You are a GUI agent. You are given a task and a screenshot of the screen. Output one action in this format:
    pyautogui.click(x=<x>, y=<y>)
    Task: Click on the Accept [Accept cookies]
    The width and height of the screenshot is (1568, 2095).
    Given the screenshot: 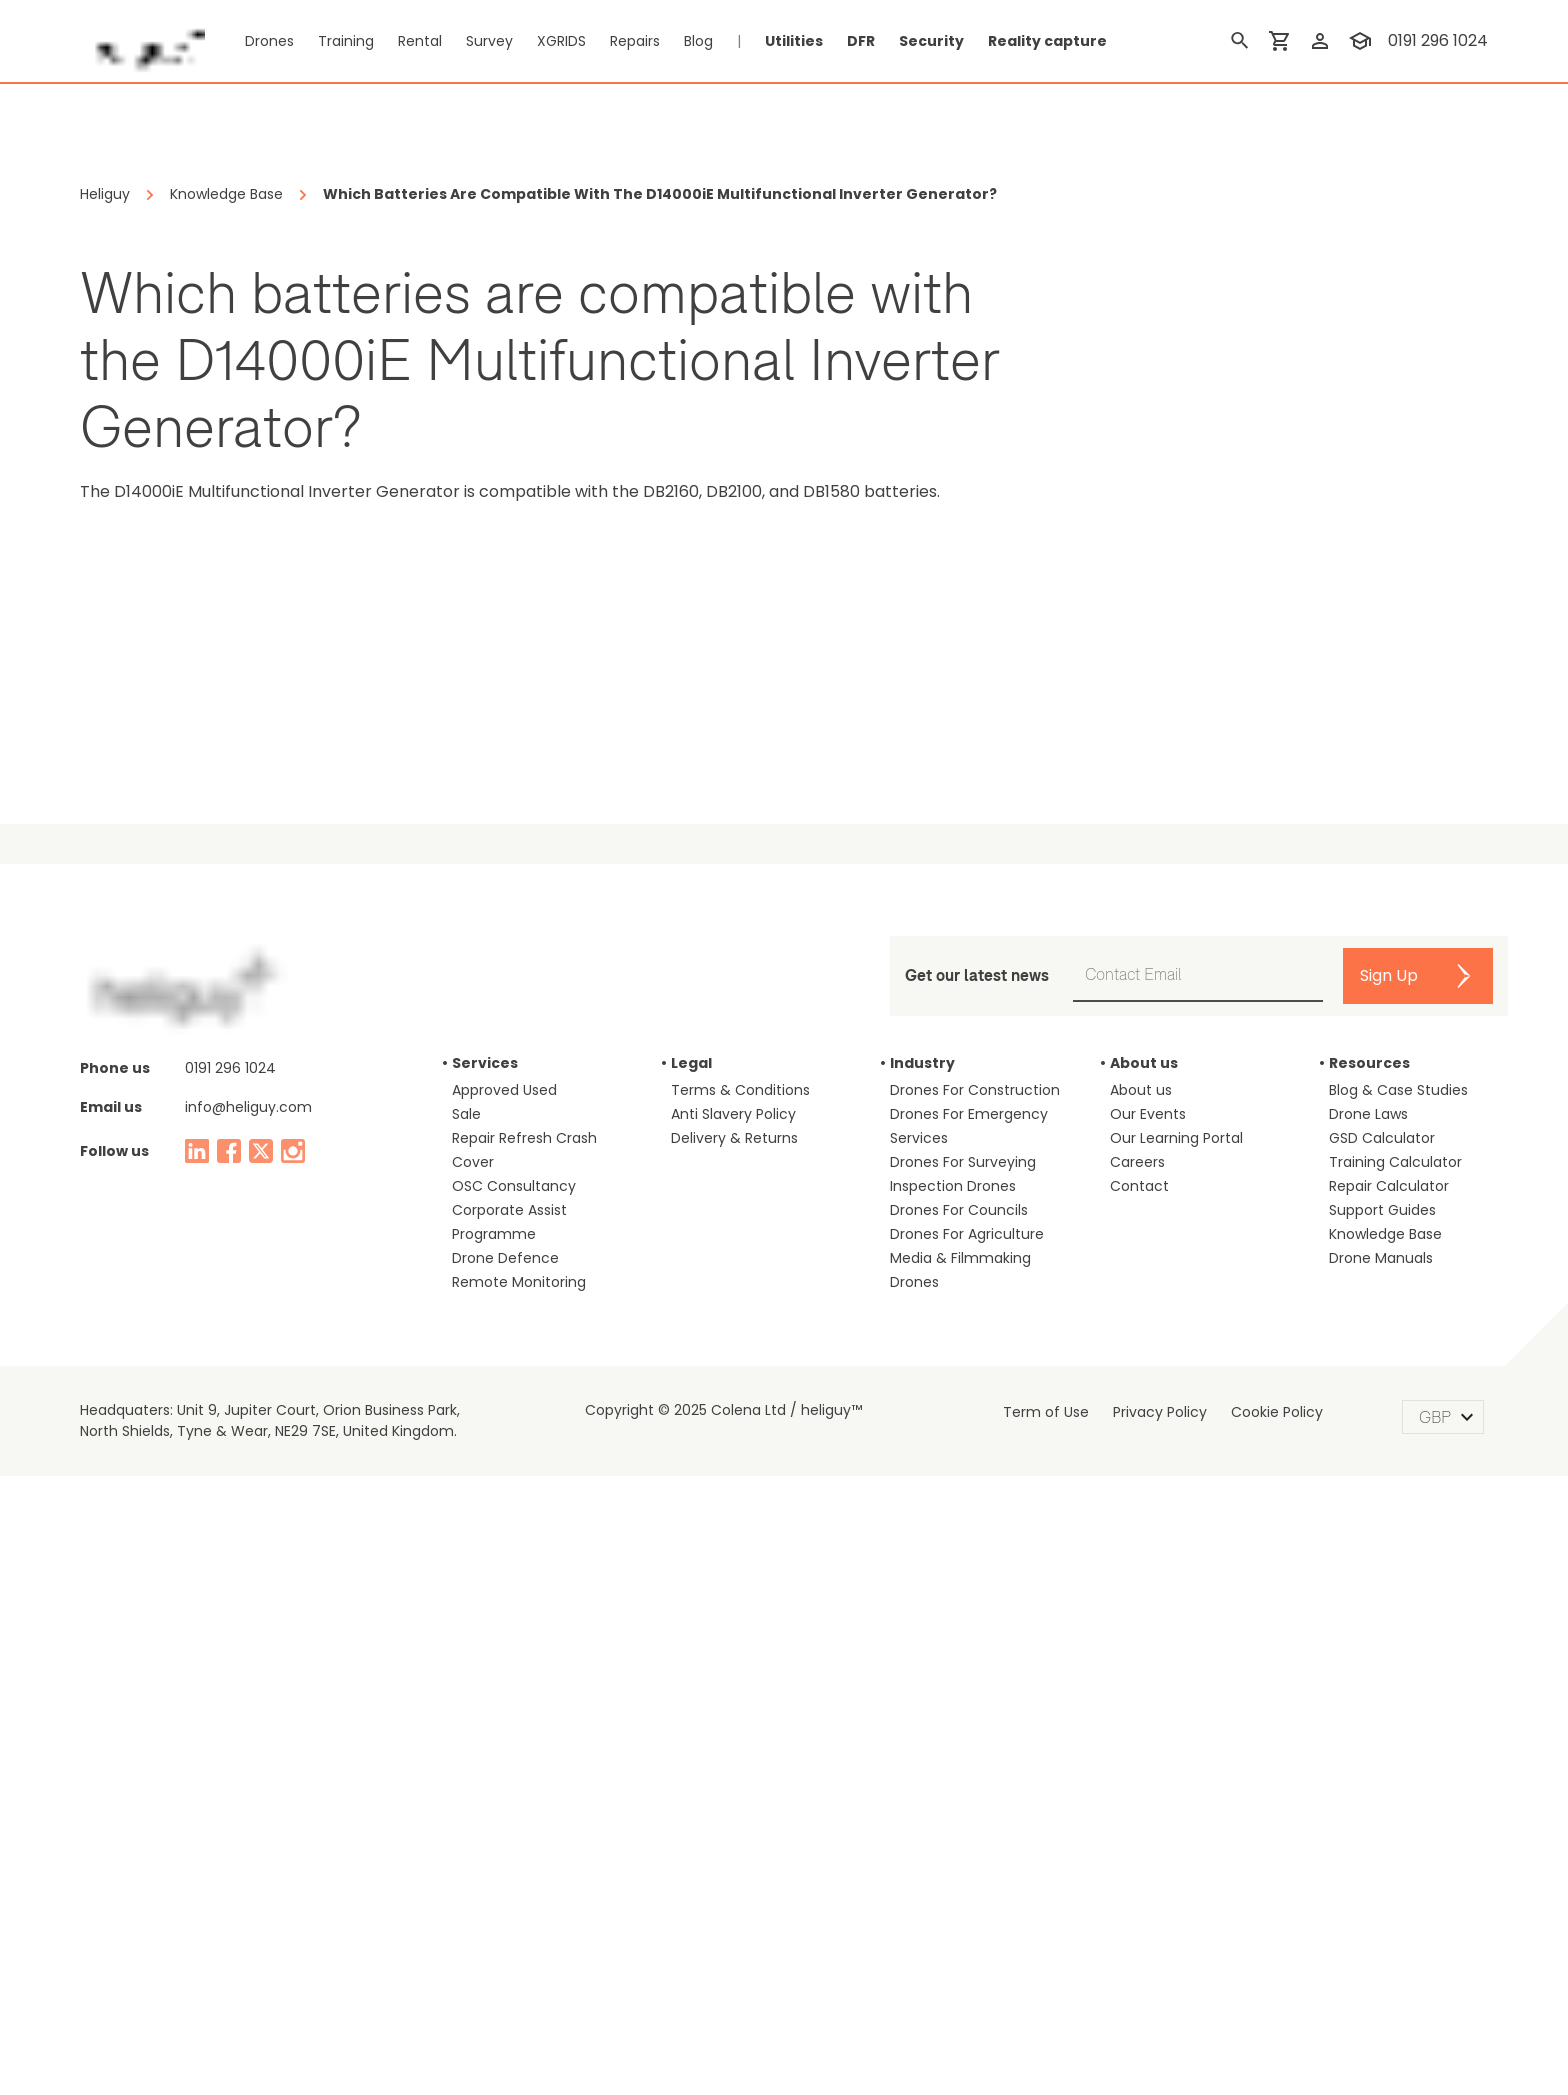 What is the action you would take?
    pyautogui.click(x=1261, y=2040)
    